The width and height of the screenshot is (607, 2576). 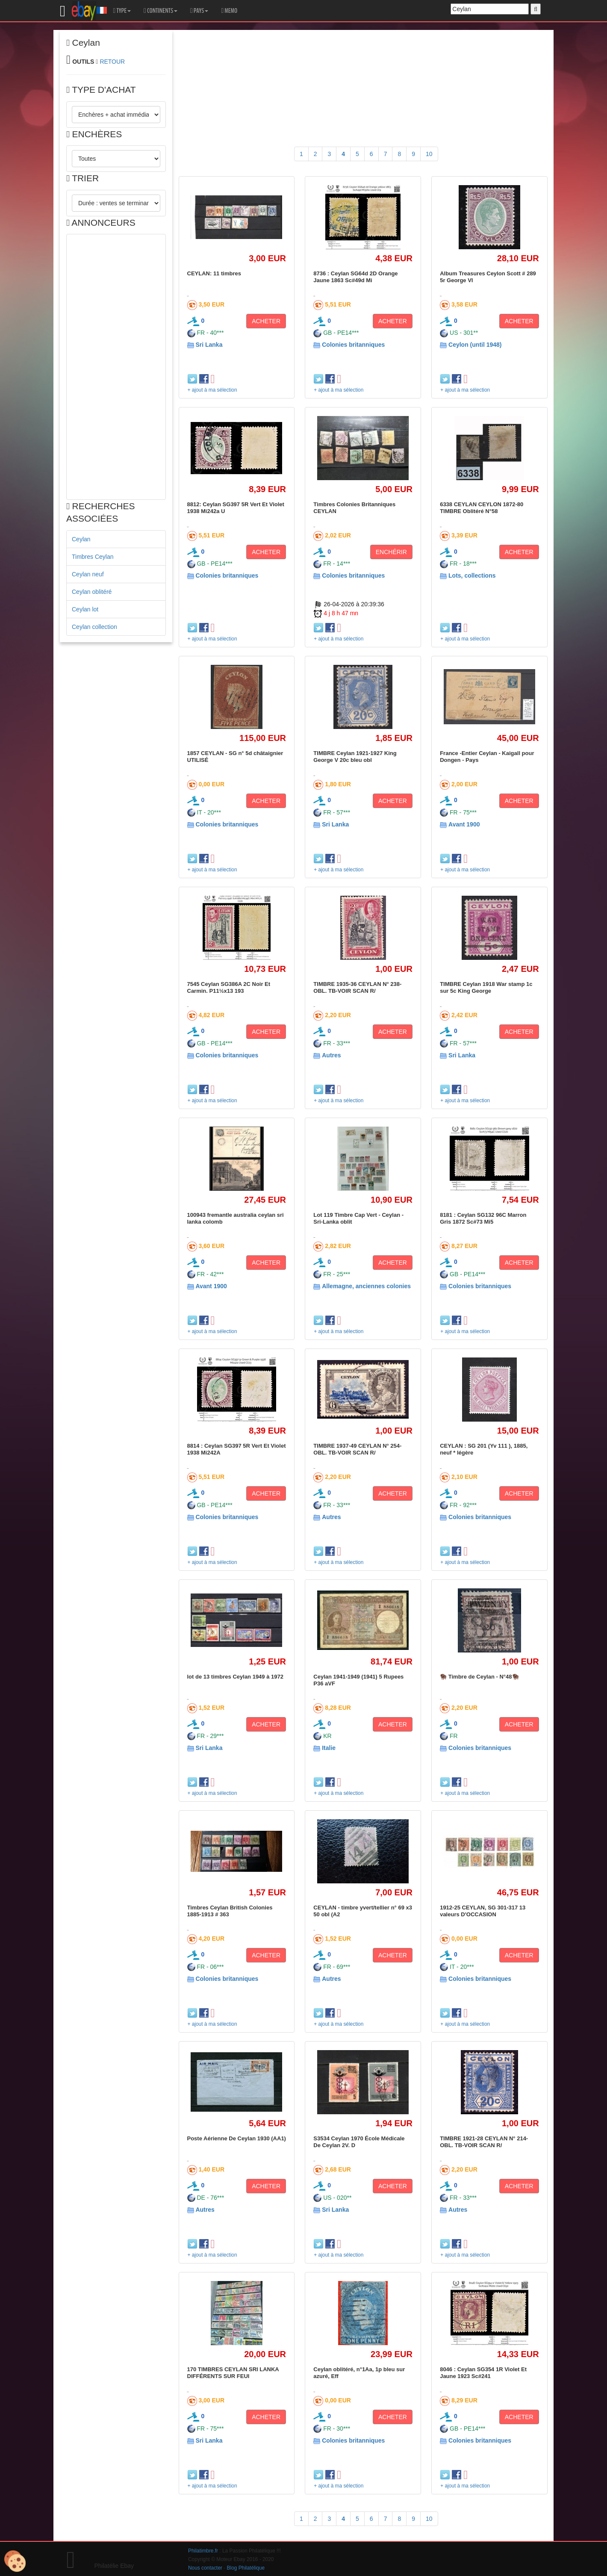 What do you see at coordinates (88, 574) in the screenshot?
I see `Ceylan neuf` at bounding box center [88, 574].